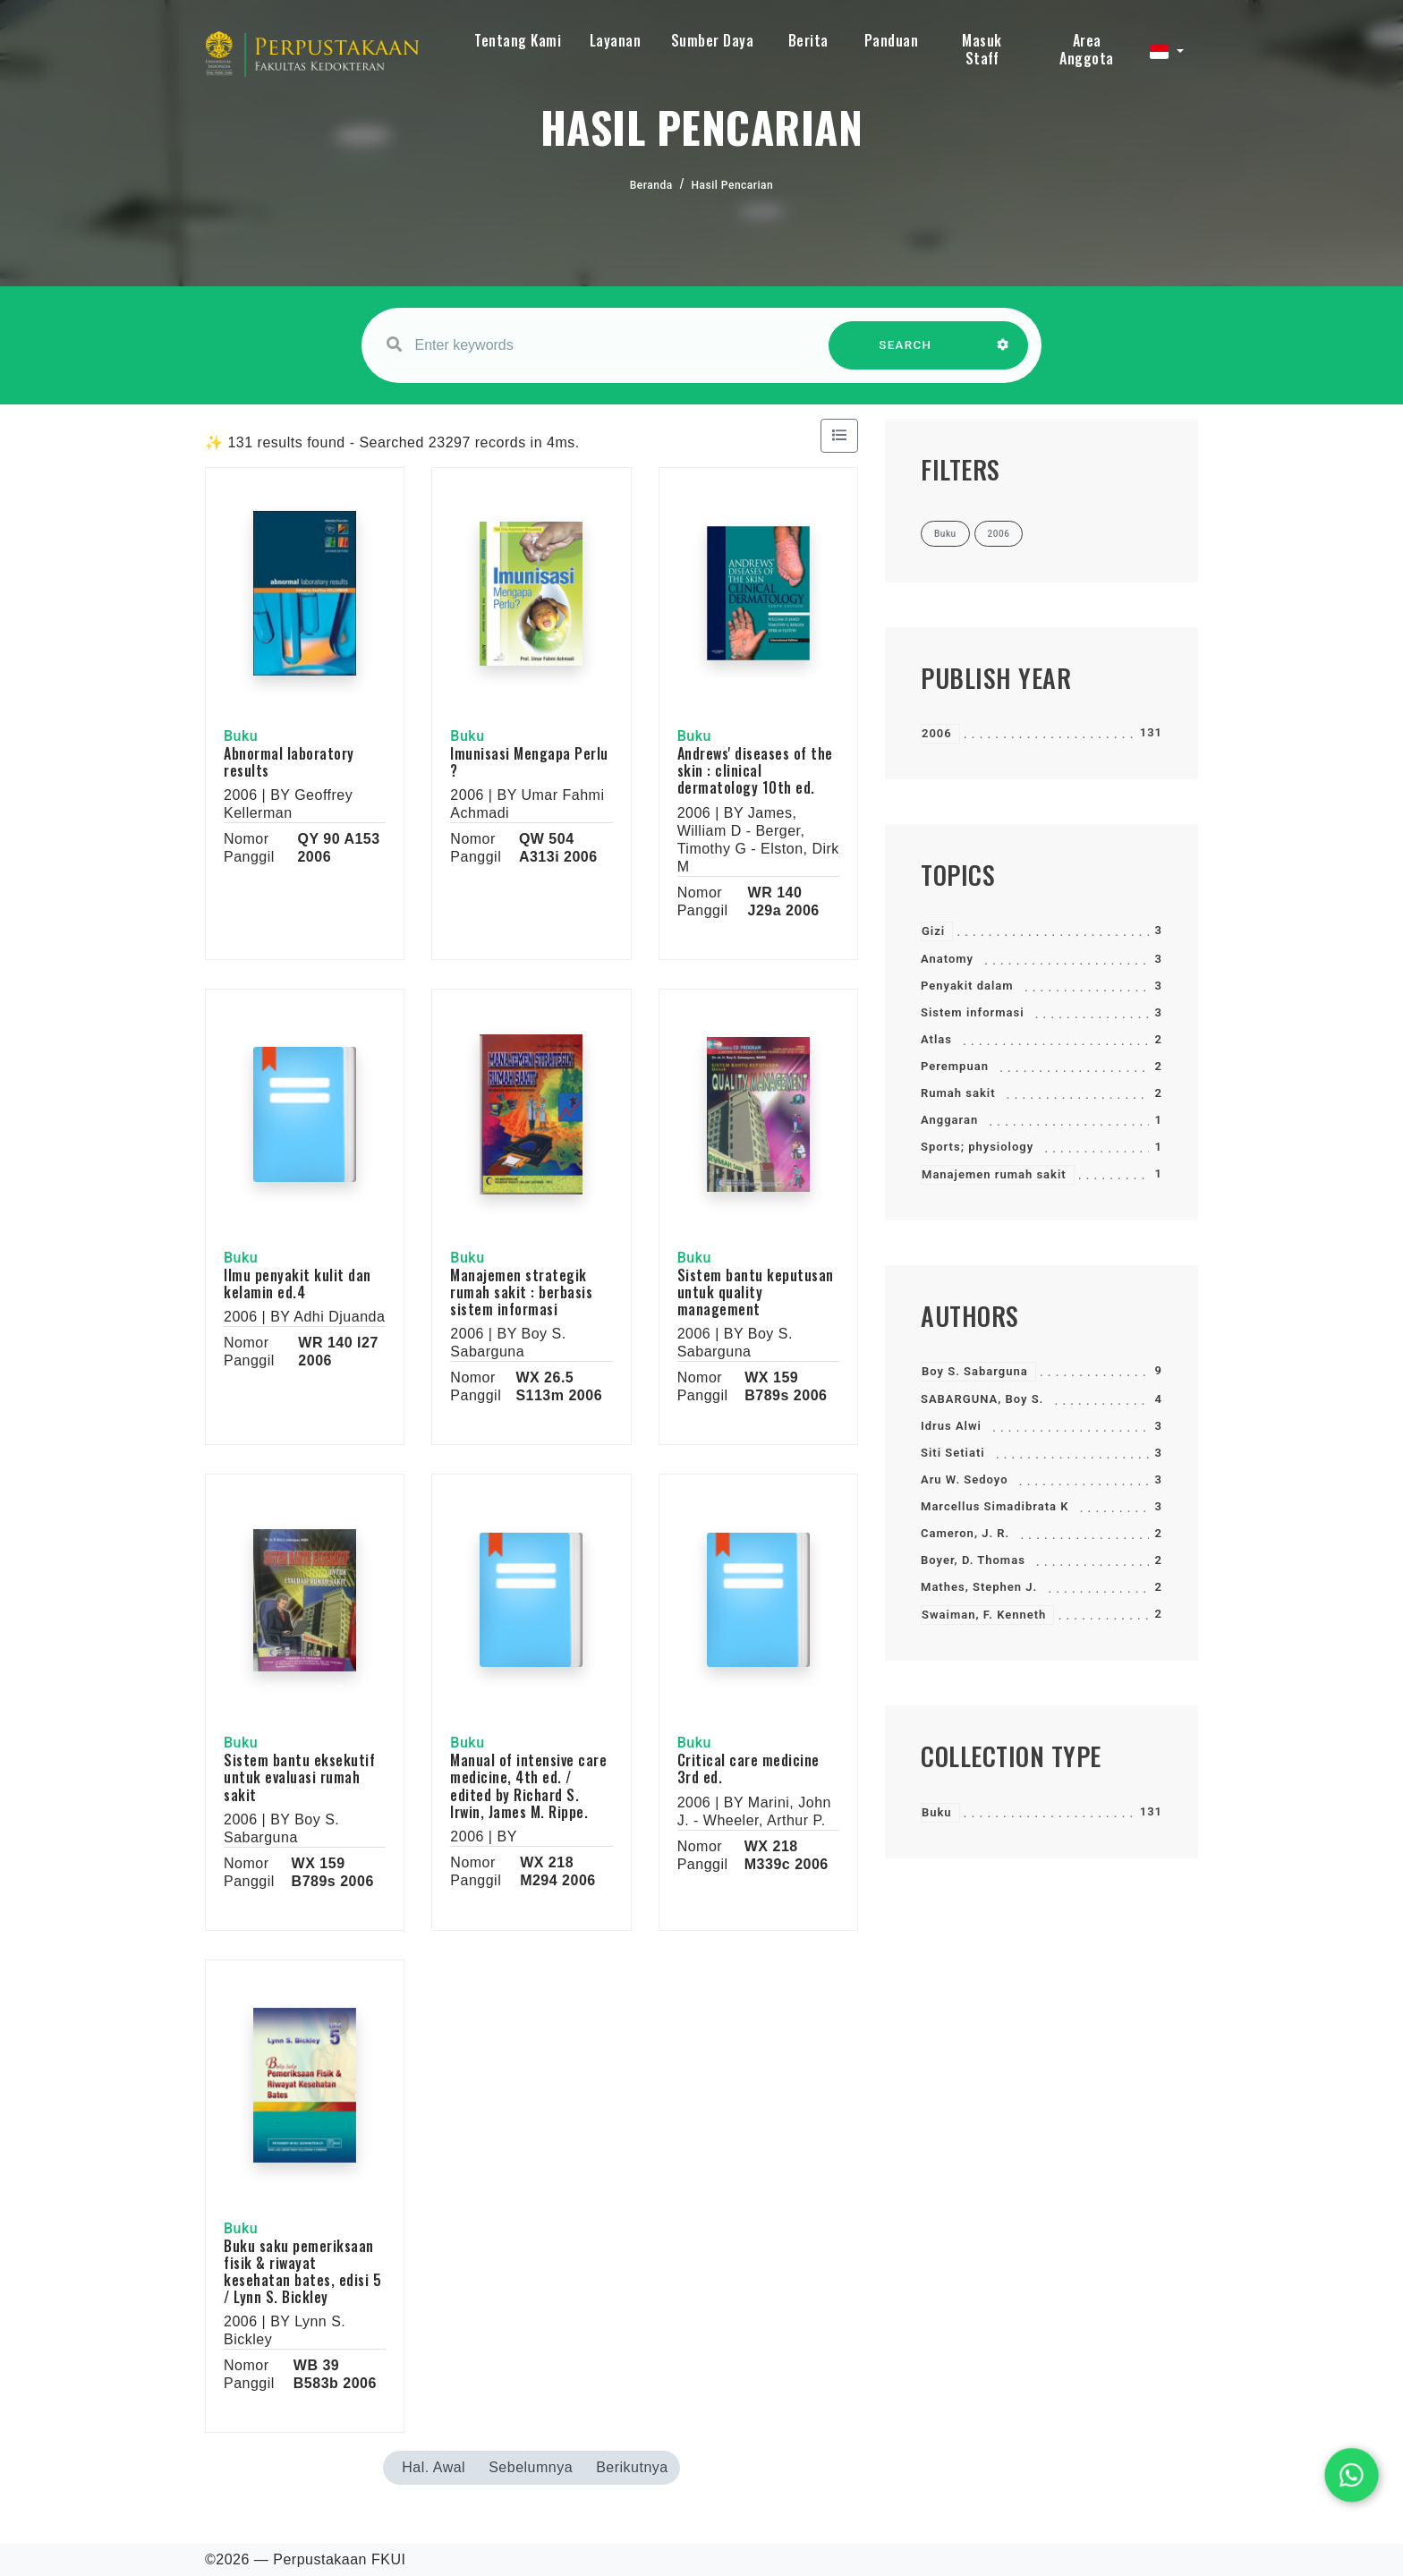  I want to click on Area Anggota, so click(1086, 49).